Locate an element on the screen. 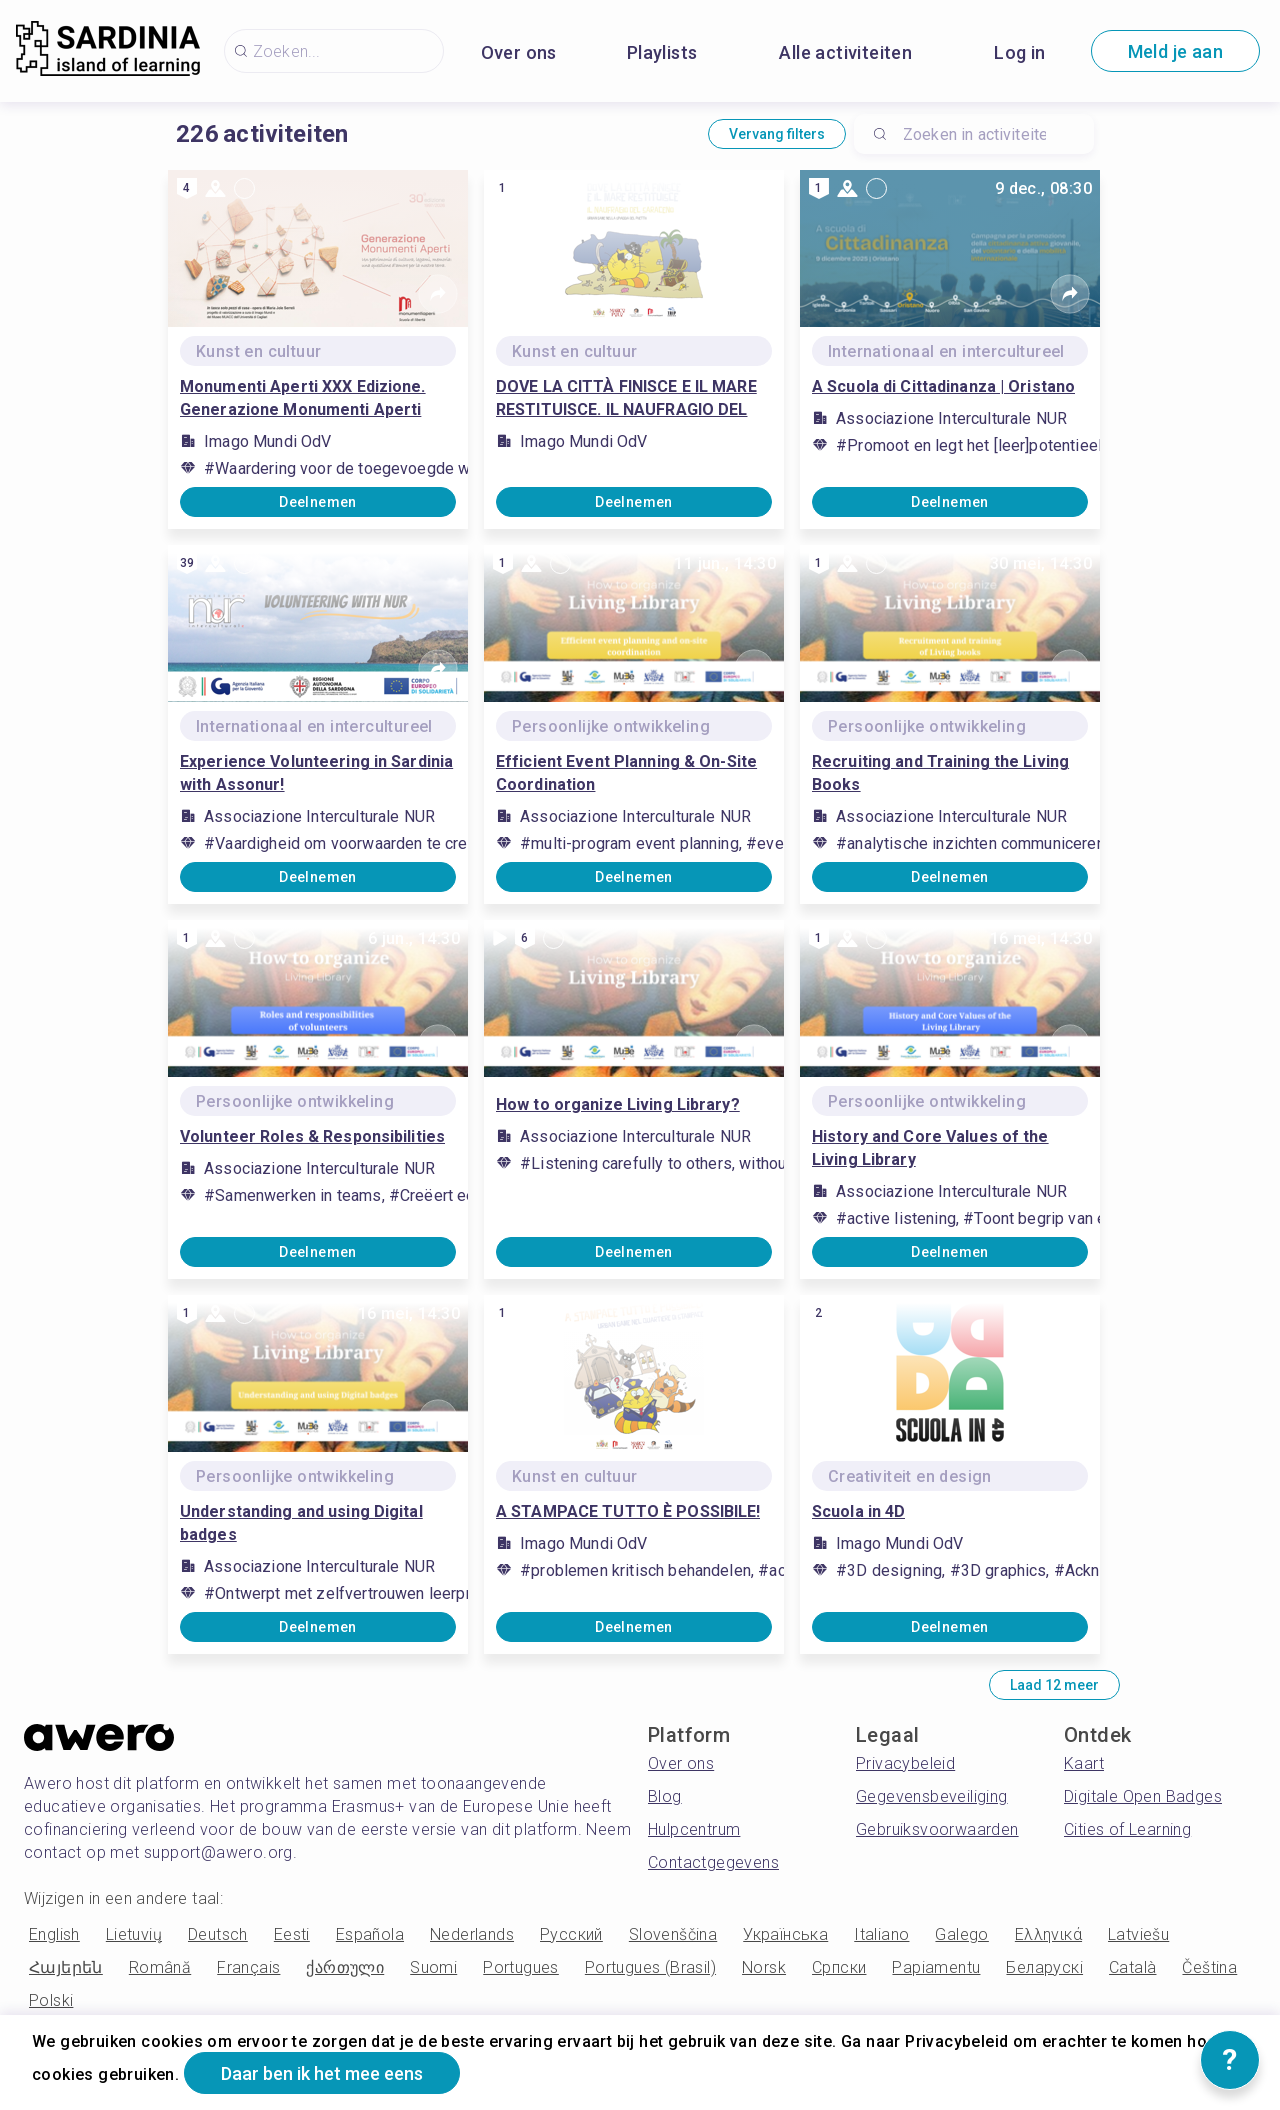  Eesti is located at coordinates (292, 1934).